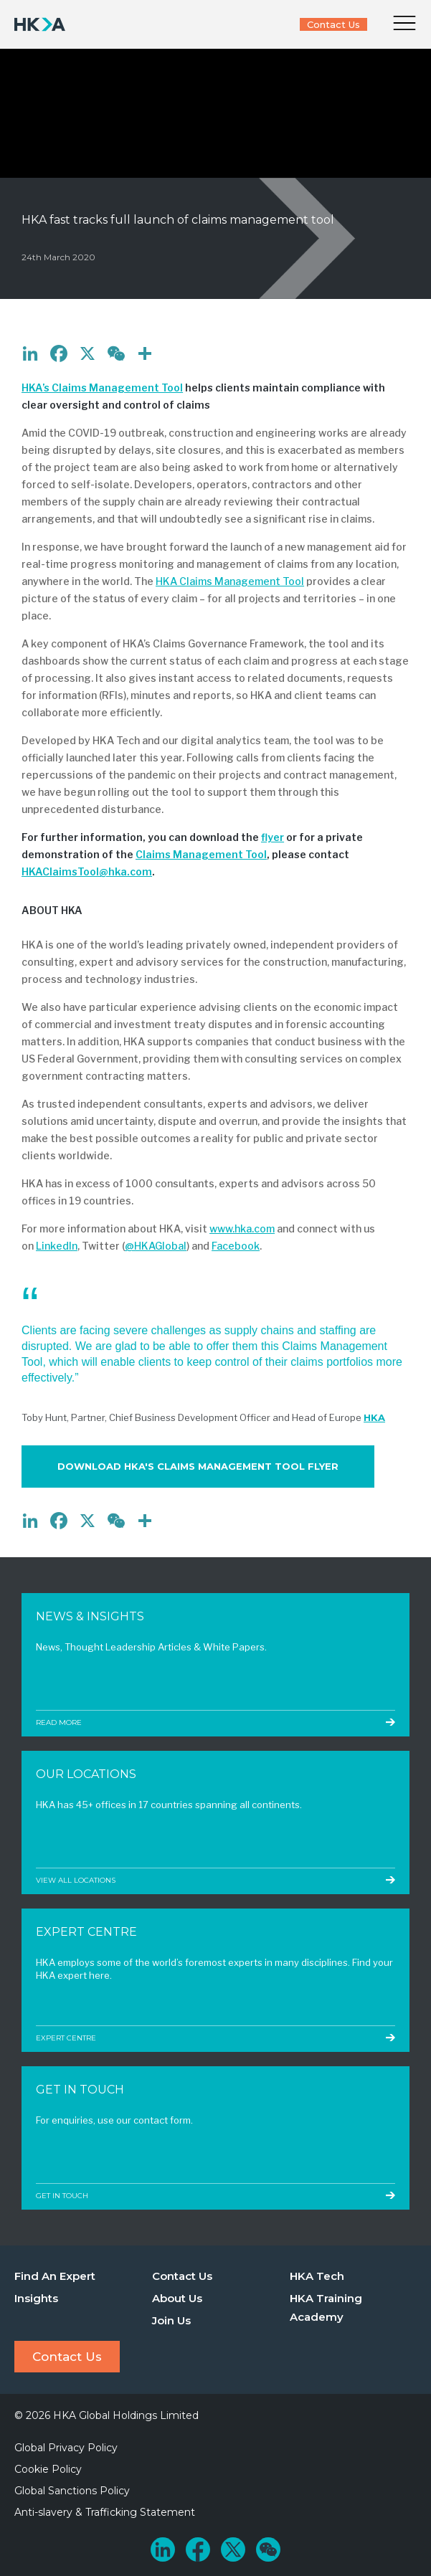 Image resolution: width=431 pixels, height=2576 pixels. Describe the element at coordinates (48, 2469) in the screenshot. I see `Cookie Policy` at that location.